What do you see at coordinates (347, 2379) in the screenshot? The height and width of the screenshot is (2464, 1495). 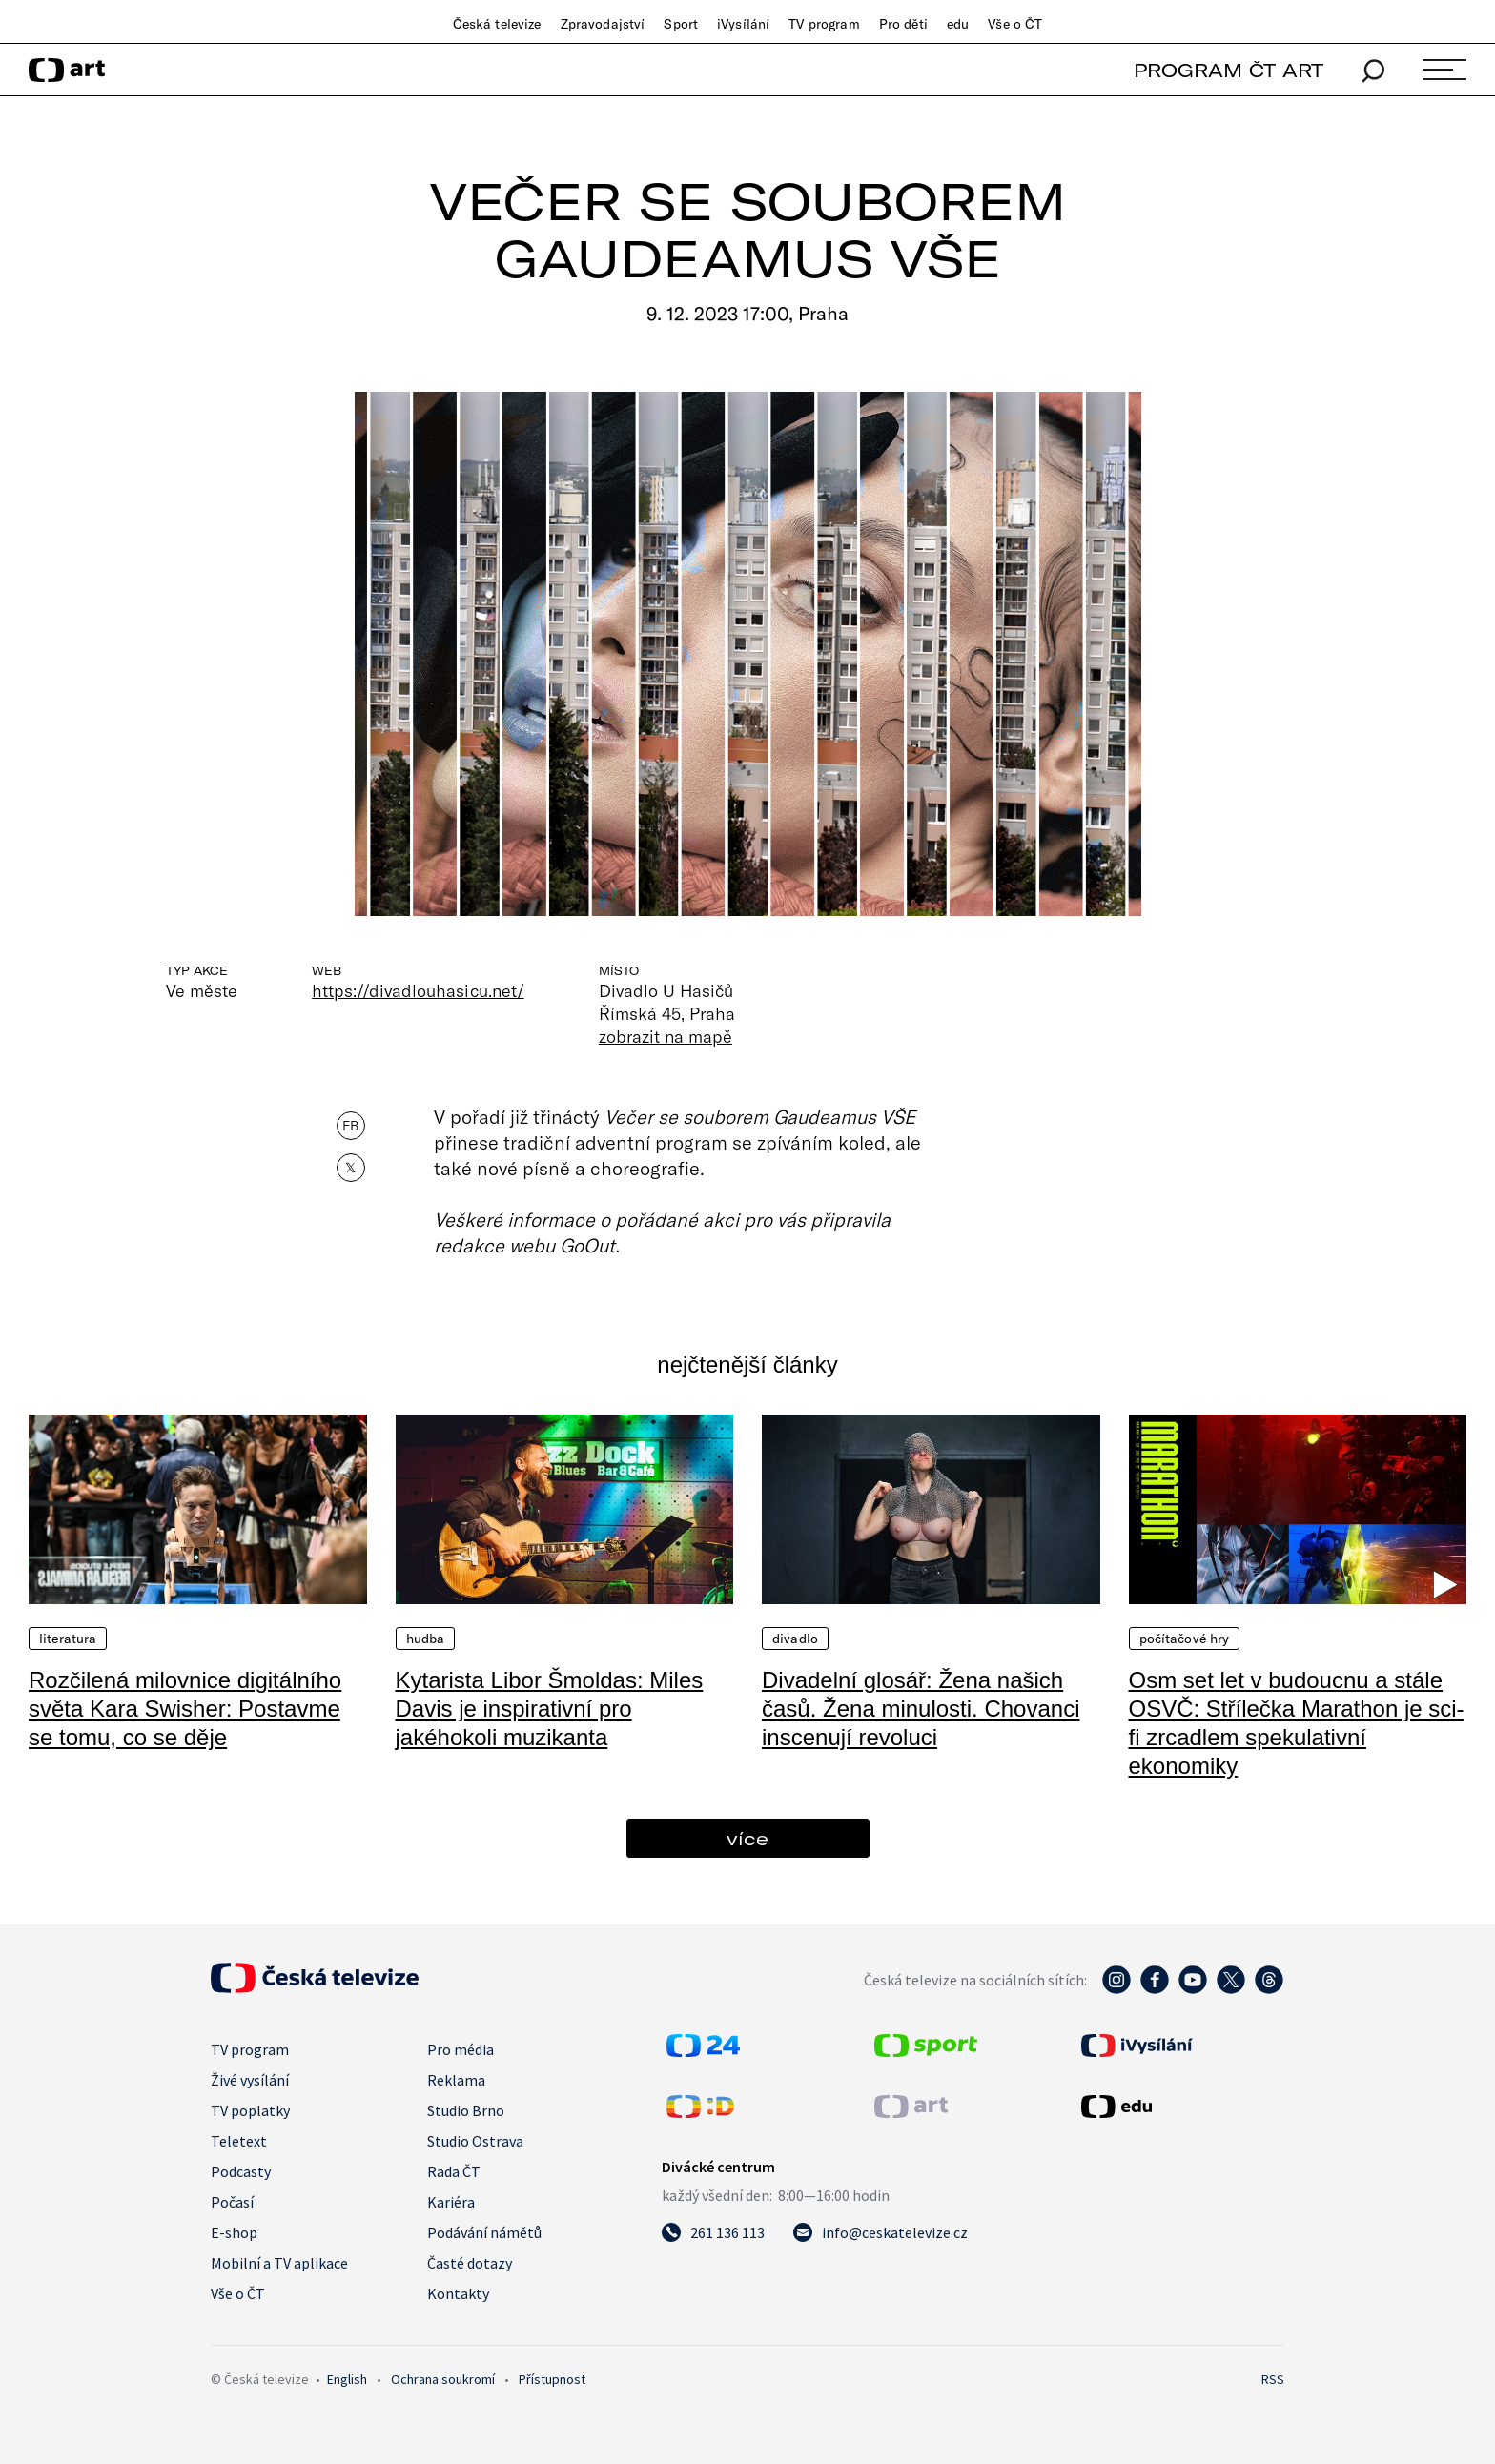 I see `English` at bounding box center [347, 2379].